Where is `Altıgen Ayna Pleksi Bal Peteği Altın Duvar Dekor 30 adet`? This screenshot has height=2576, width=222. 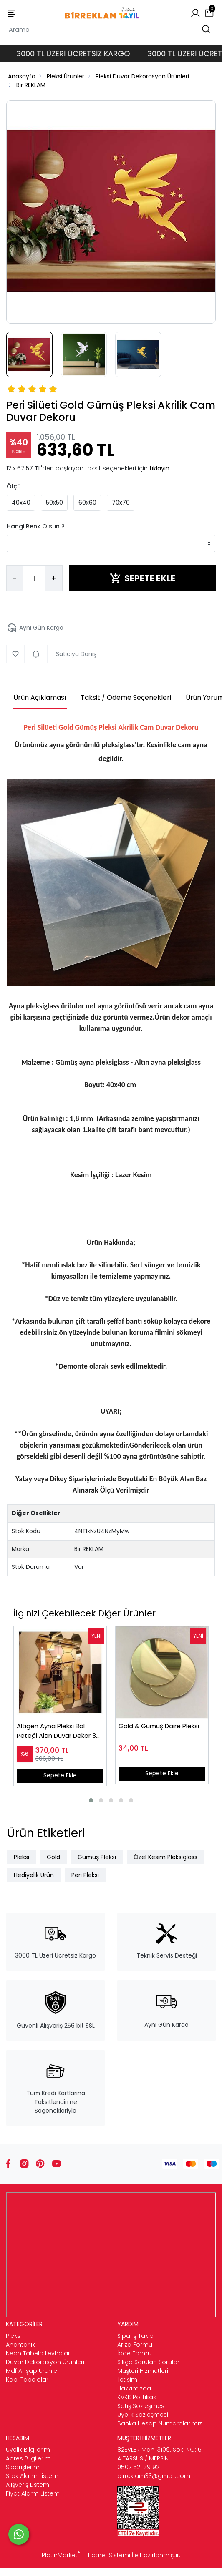 Altıgen Ayna Pleksi Bal Peteği Altın Duvar Dekor 30 adet is located at coordinates (58, 1731).